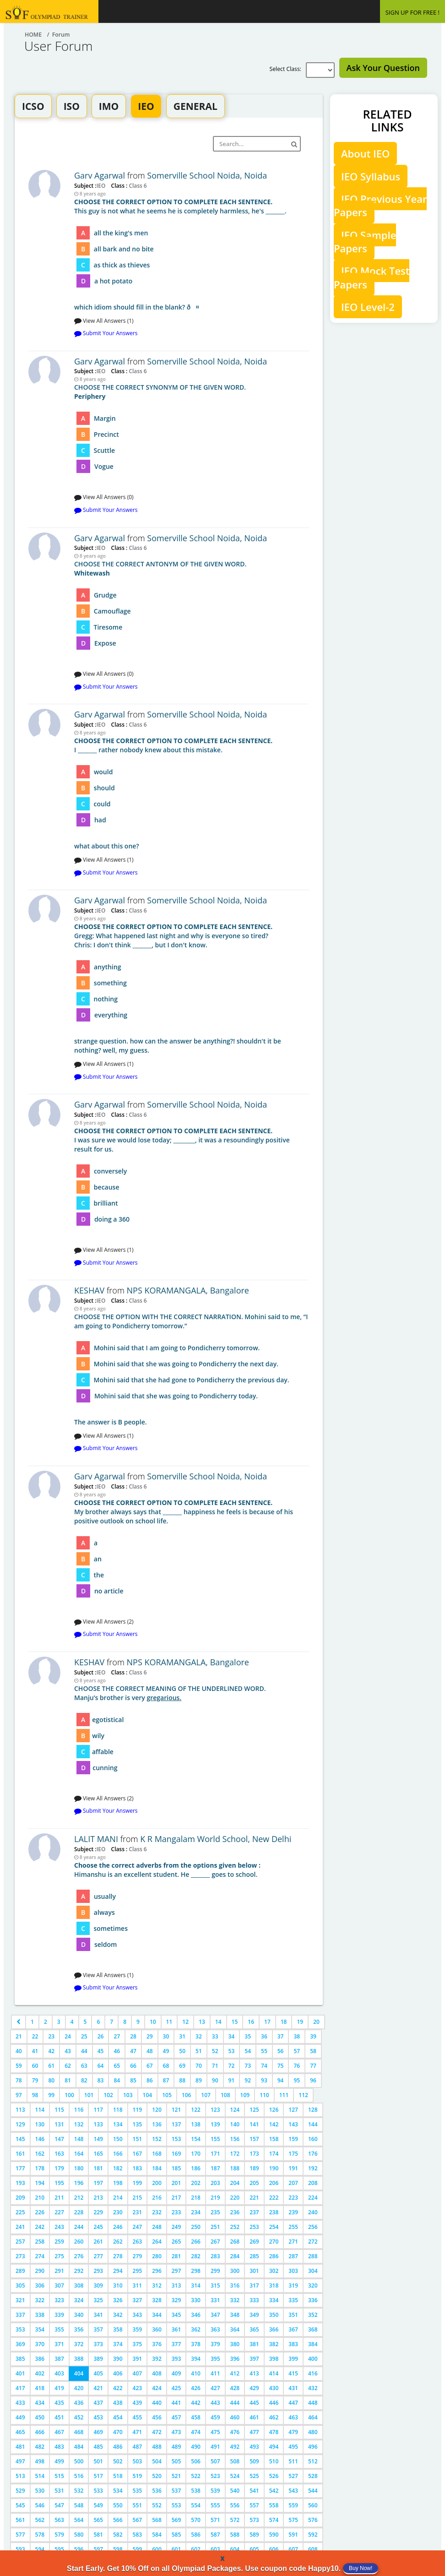  I want to click on 261, so click(98, 2241).